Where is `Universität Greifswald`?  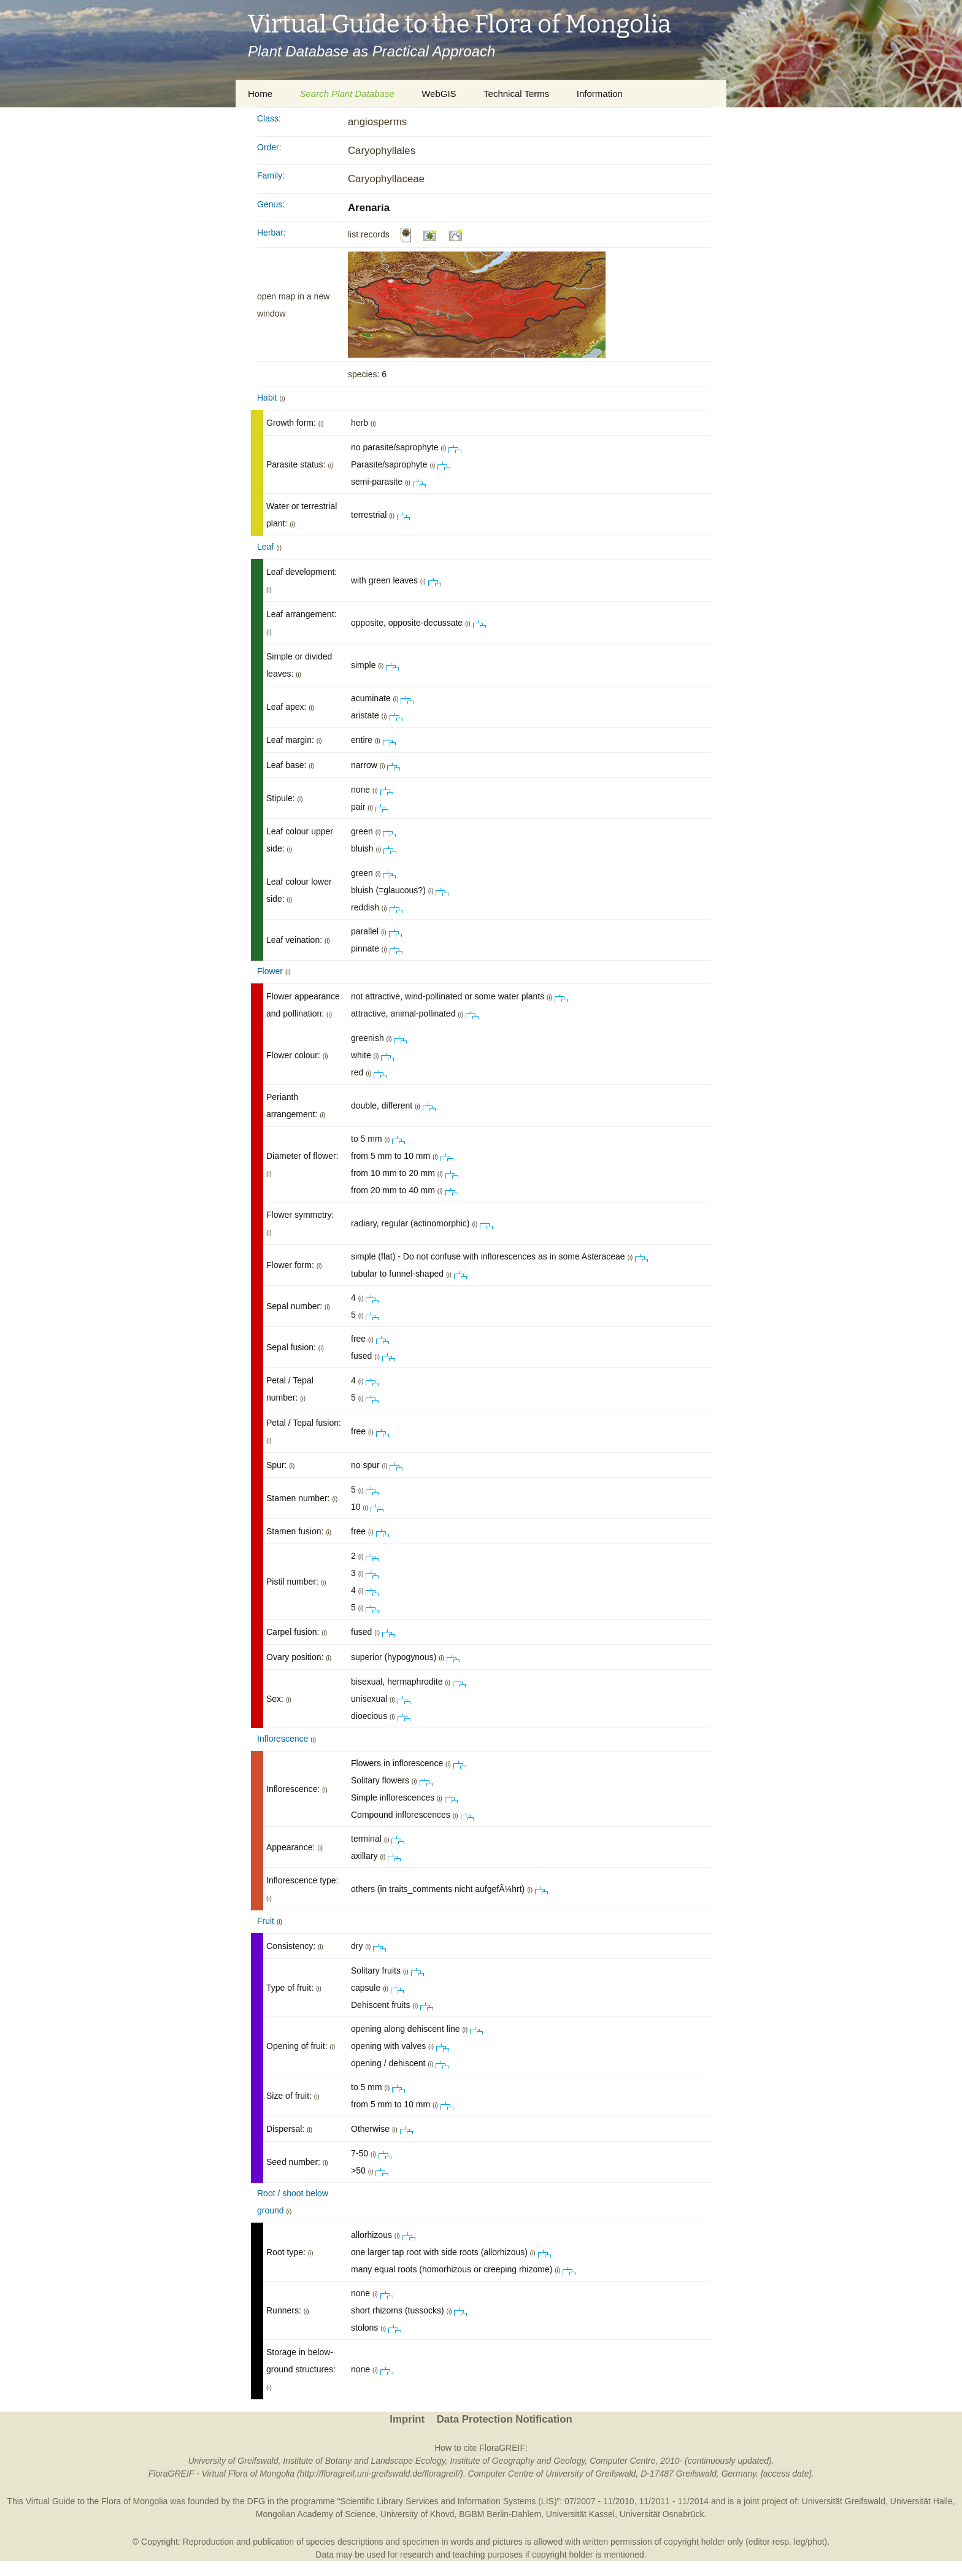
Universität Greifswald is located at coordinates (843, 2501).